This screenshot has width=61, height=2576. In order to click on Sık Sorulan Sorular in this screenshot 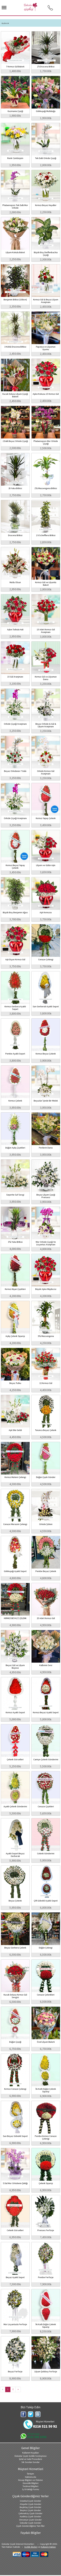, I will do `click(30, 2462)`.